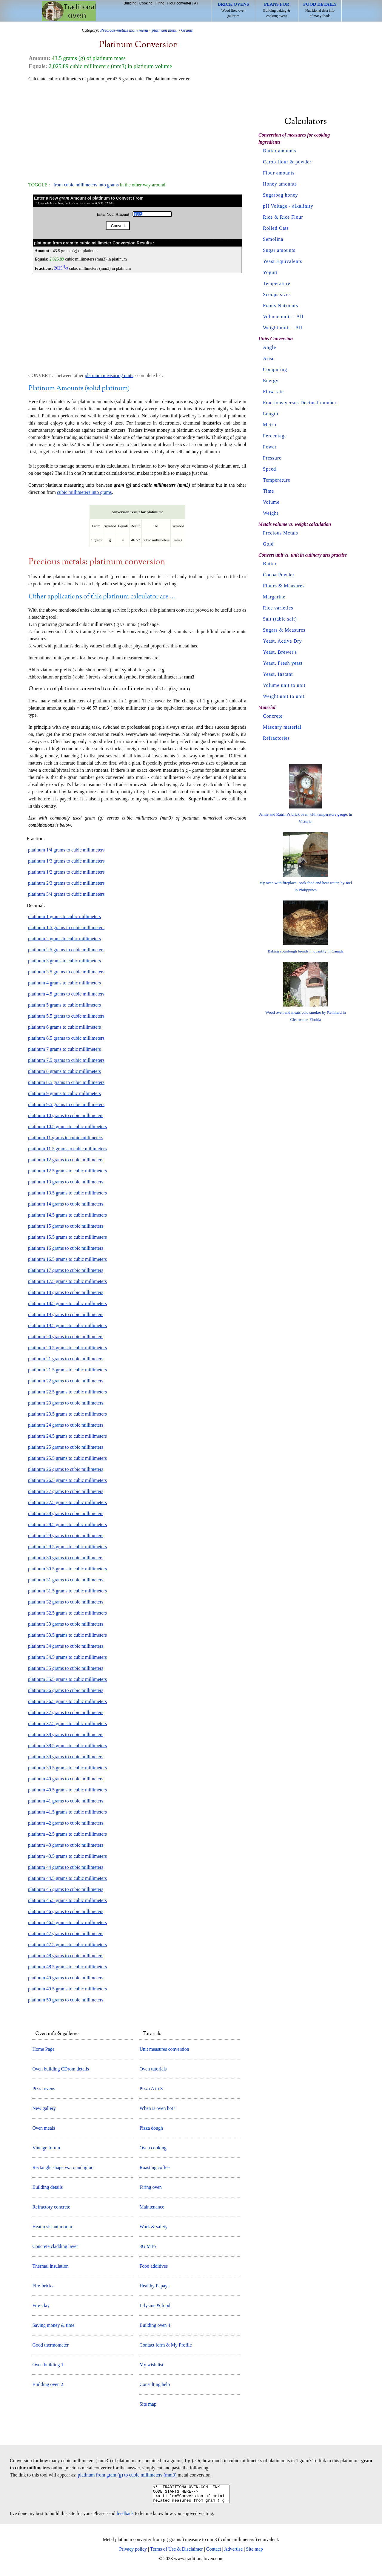 The width and height of the screenshot is (382, 2576). Describe the element at coordinates (66, 1016) in the screenshot. I see `platinum 5.5 grams to cubic millimeters` at that location.